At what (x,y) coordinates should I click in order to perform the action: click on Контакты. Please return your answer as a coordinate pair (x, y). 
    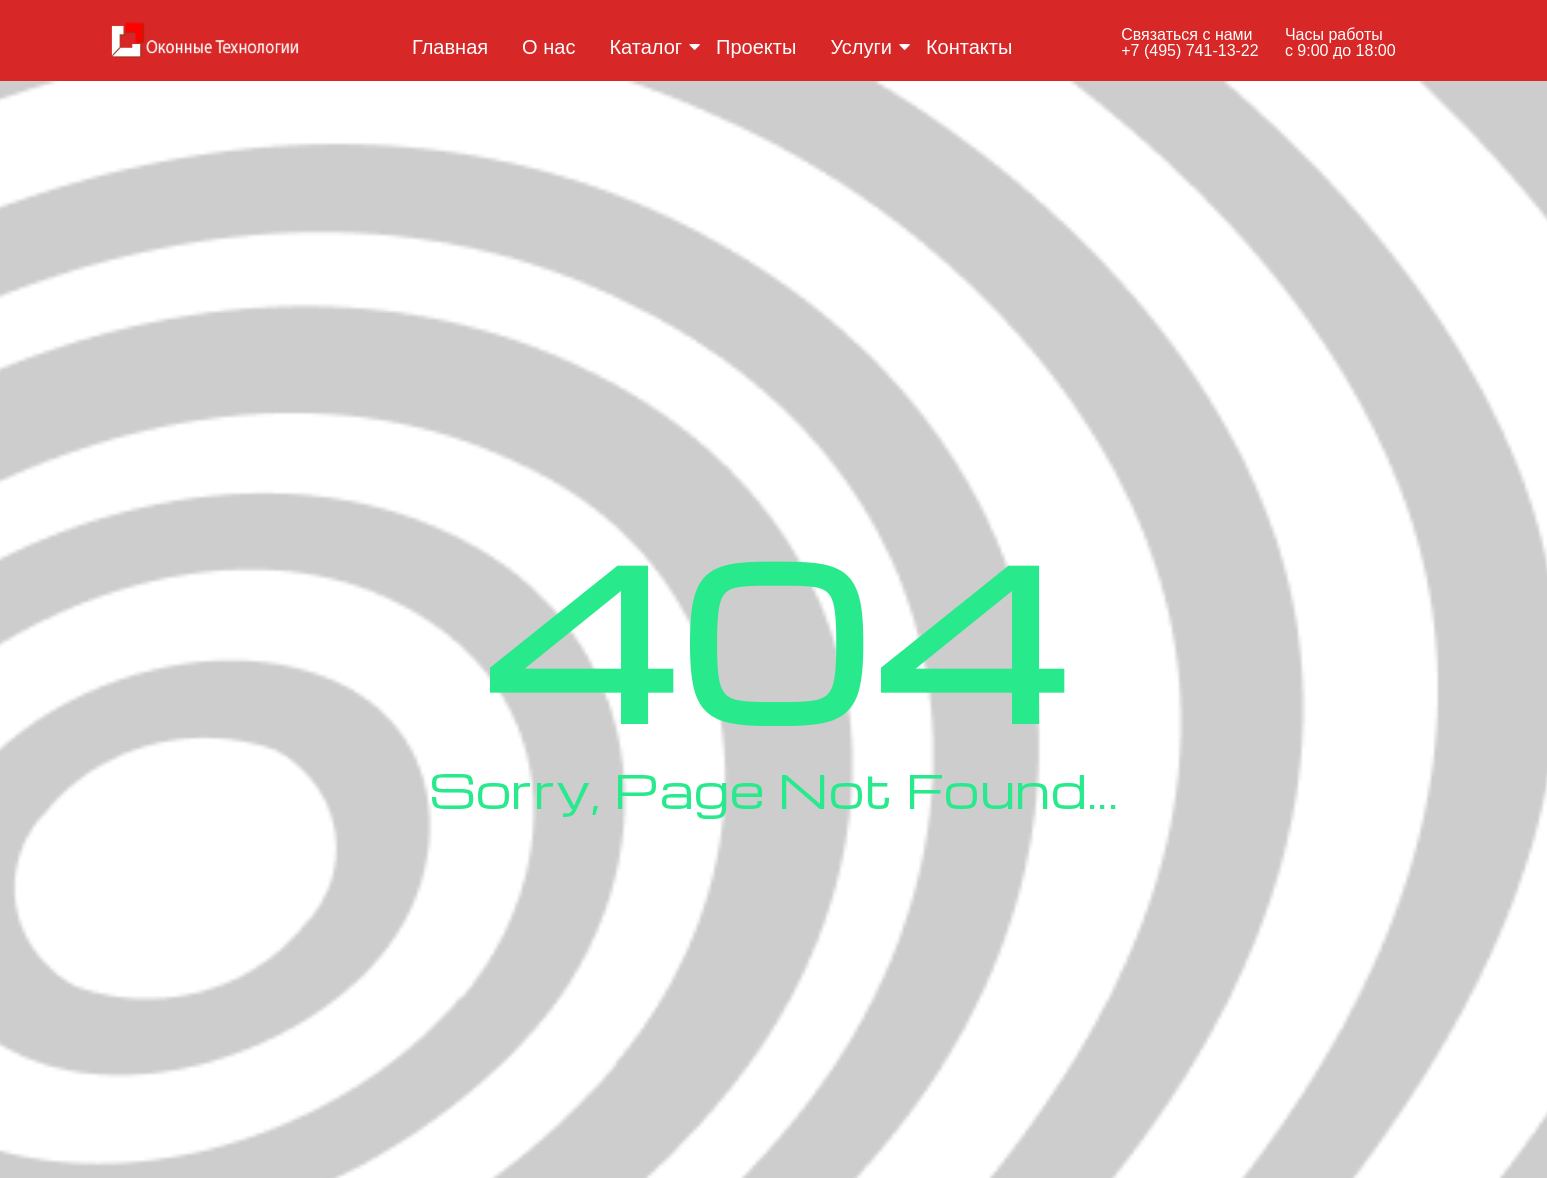
    Looking at the image, I should click on (969, 47).